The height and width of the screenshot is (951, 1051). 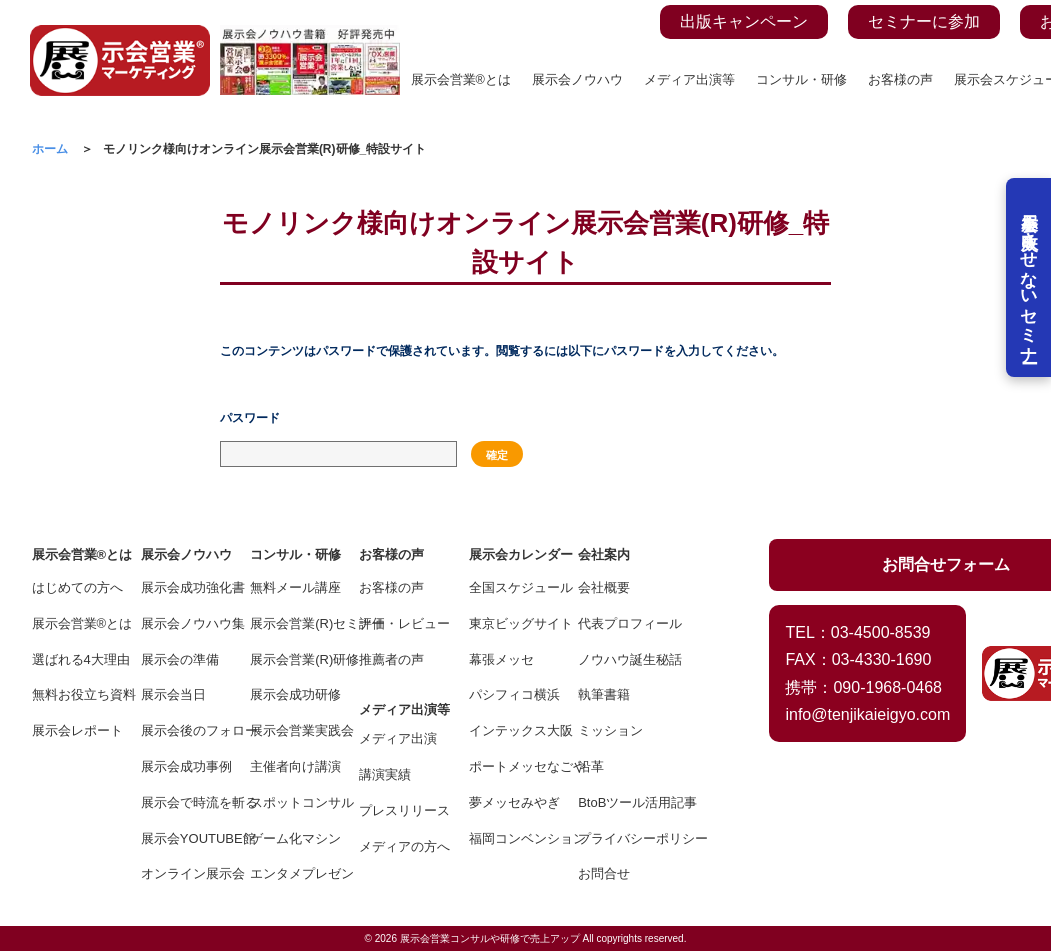 I want to click on 展示会カレンダー, so click(x=509, y=554).